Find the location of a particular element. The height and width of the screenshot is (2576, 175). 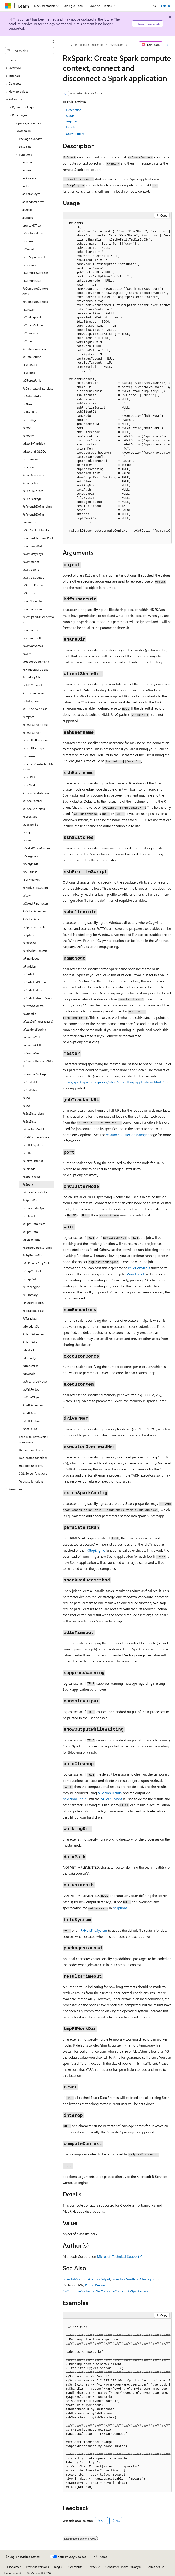

rxPairwiseCrosstab [treeitem] is located at coordinates (34, 951).